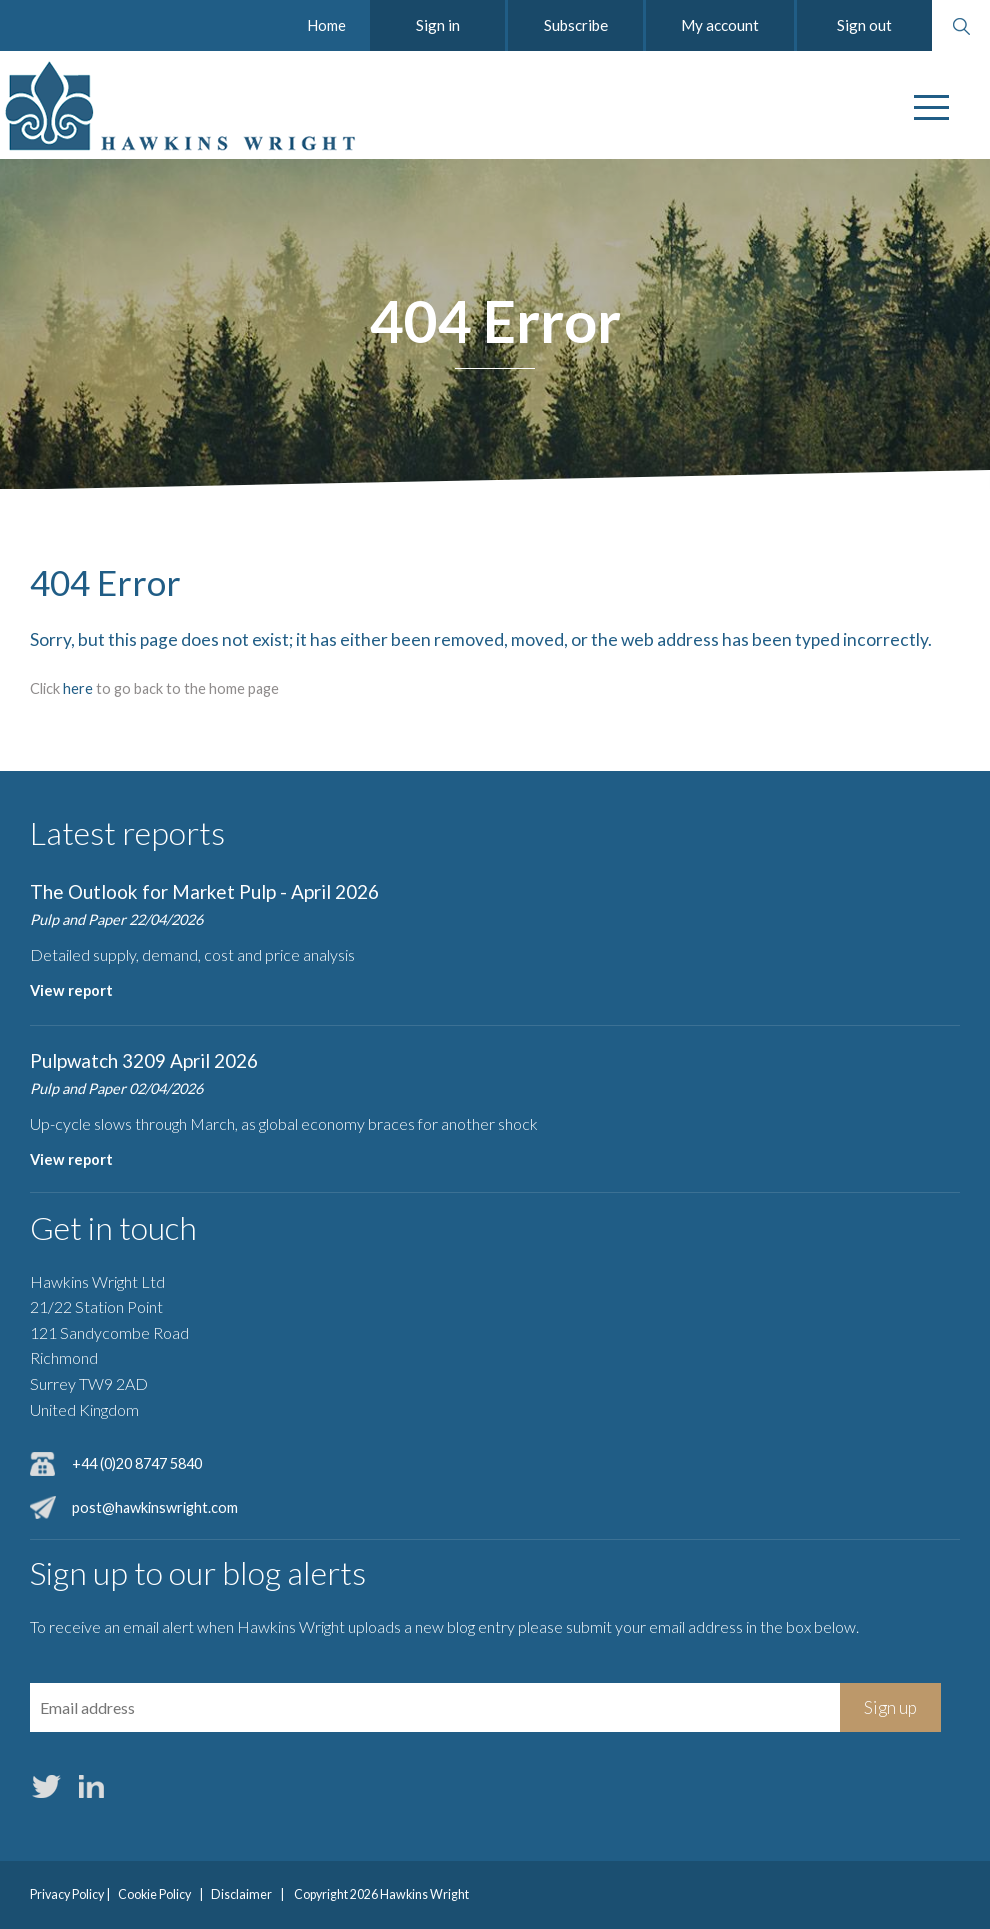  What do you see at coordinates (960, 26) in the screenshot?
I see `Search website` at bounding box center [960, 26].